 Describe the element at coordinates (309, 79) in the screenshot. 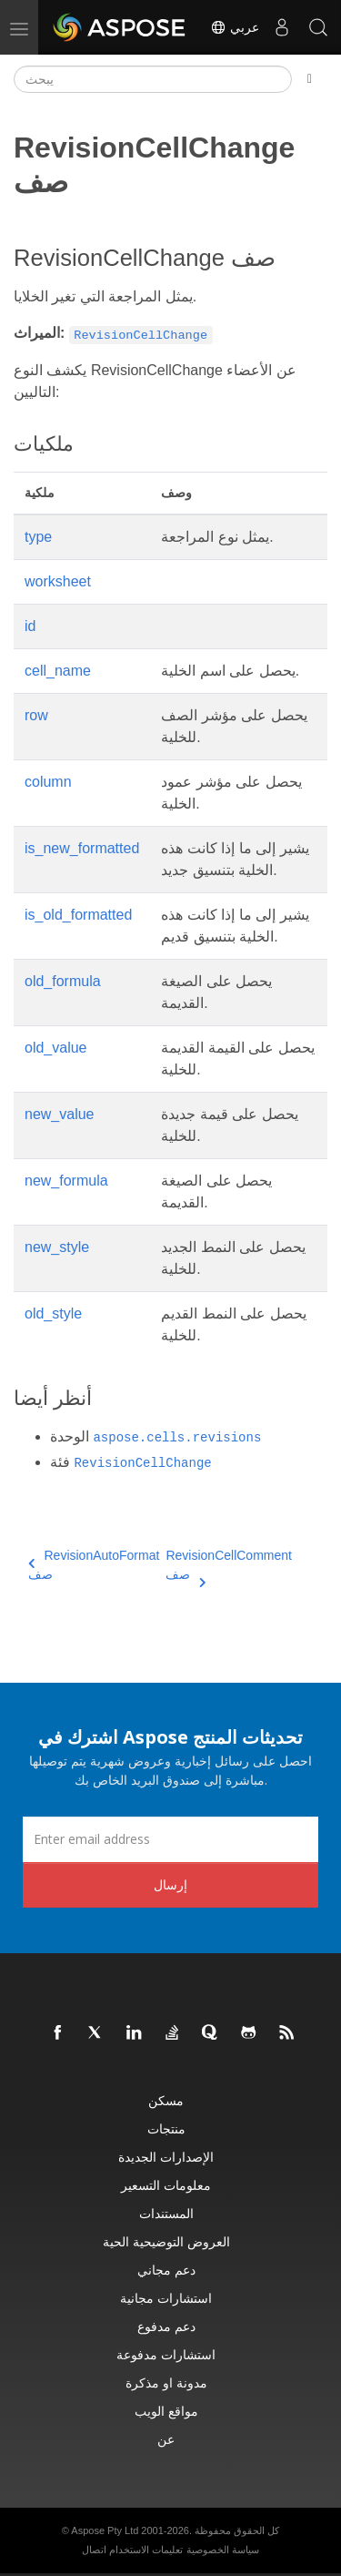

I see `[Toggle section navigation]` at that location.